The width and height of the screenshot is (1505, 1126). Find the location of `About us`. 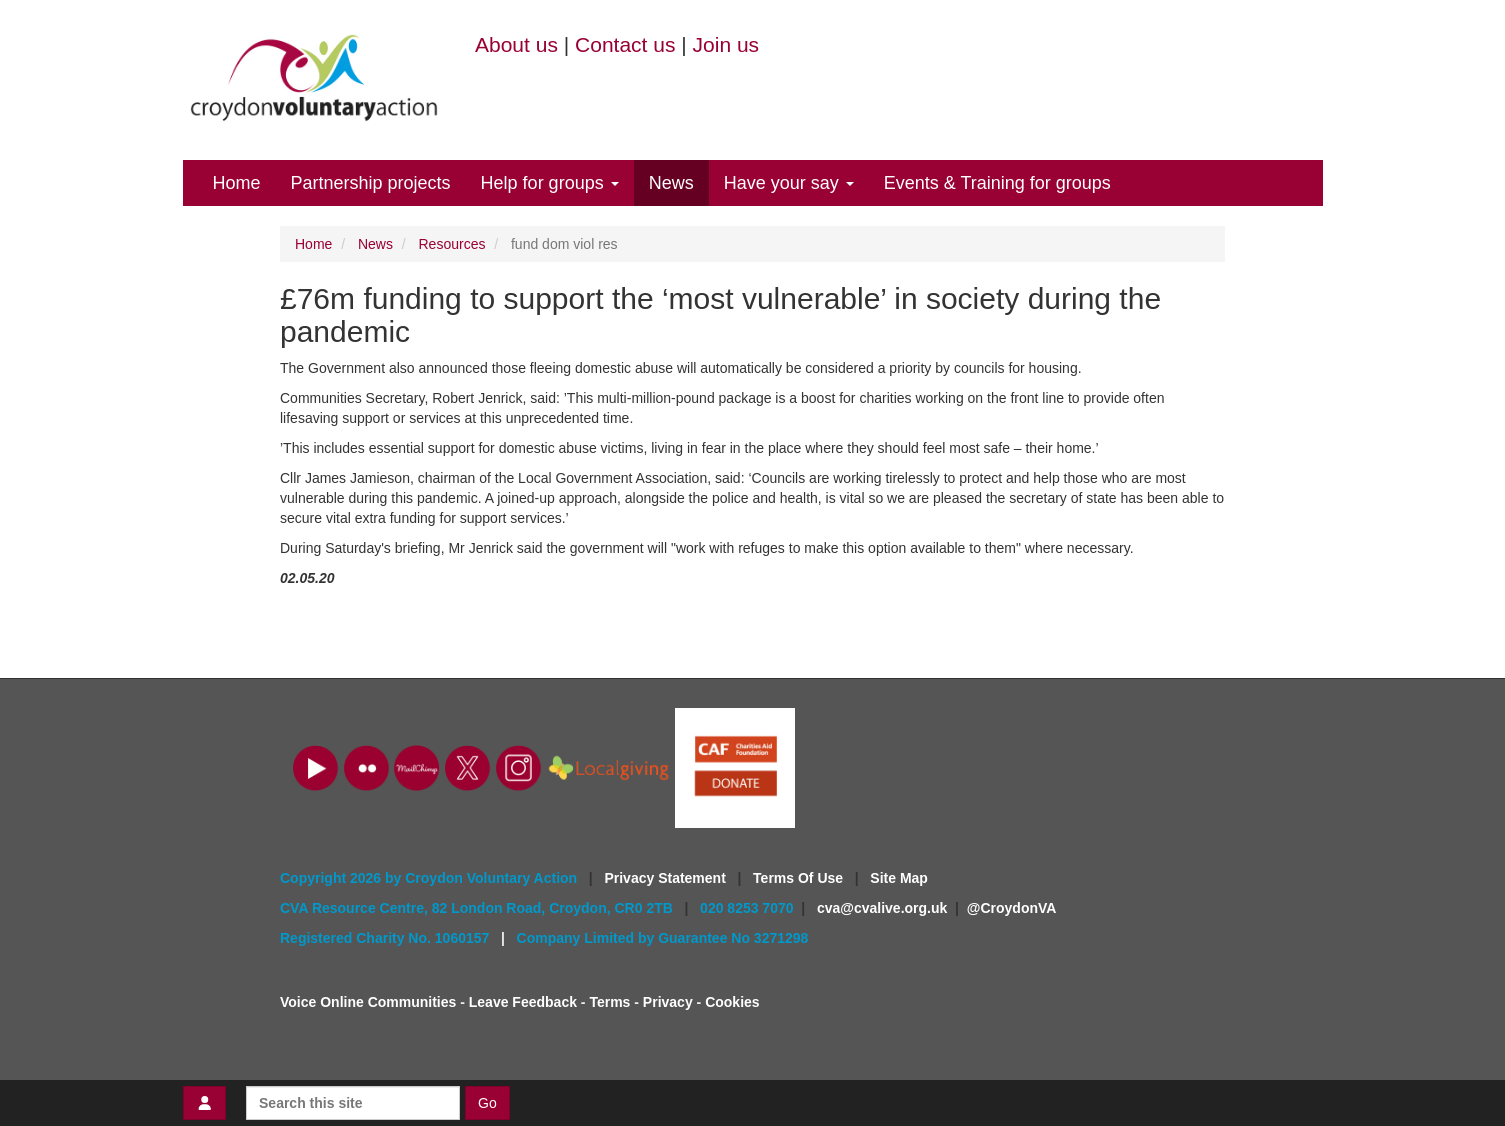

About us is located at coordinates (516, 44).